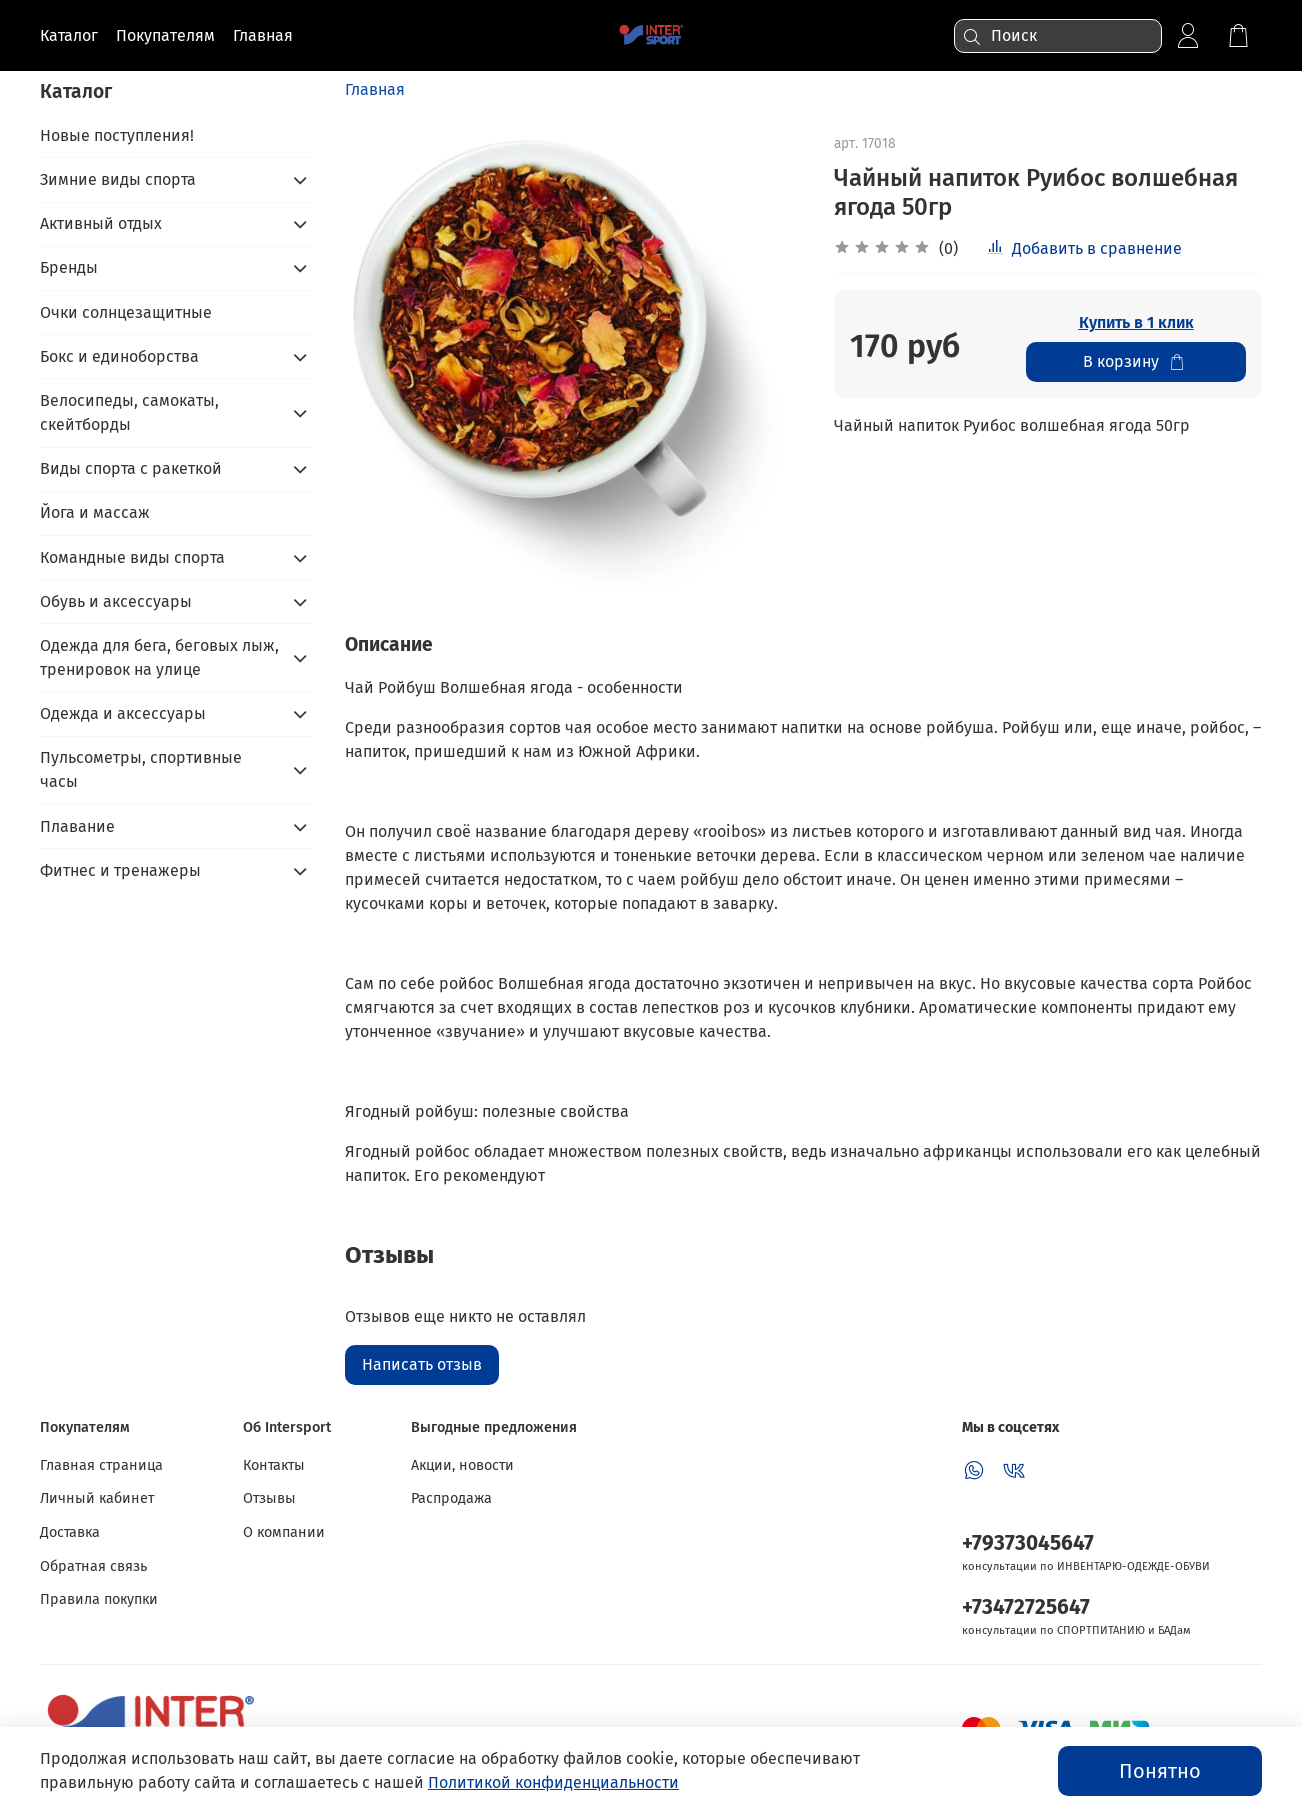 This screenshot has height=1816, width=1302. What do you see at coordinates (131, 468) in the screenshot?
I see `Виды спорта с ракеткой` at bounding box center [131, 468].